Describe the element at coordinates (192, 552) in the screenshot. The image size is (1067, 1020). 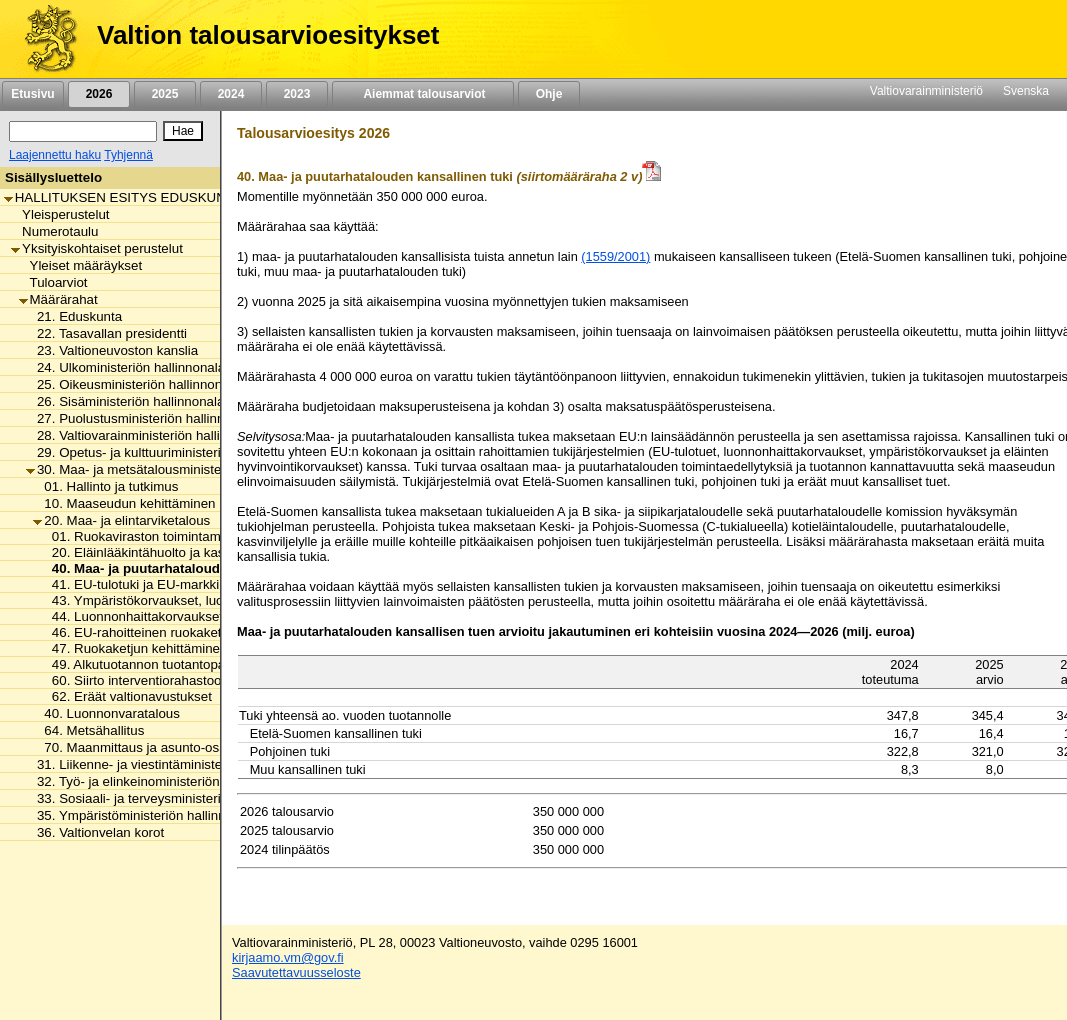
I see `20. Eläinlääkintähuolto ja kasvintuhoojien torjunta [listitem]` at that location.